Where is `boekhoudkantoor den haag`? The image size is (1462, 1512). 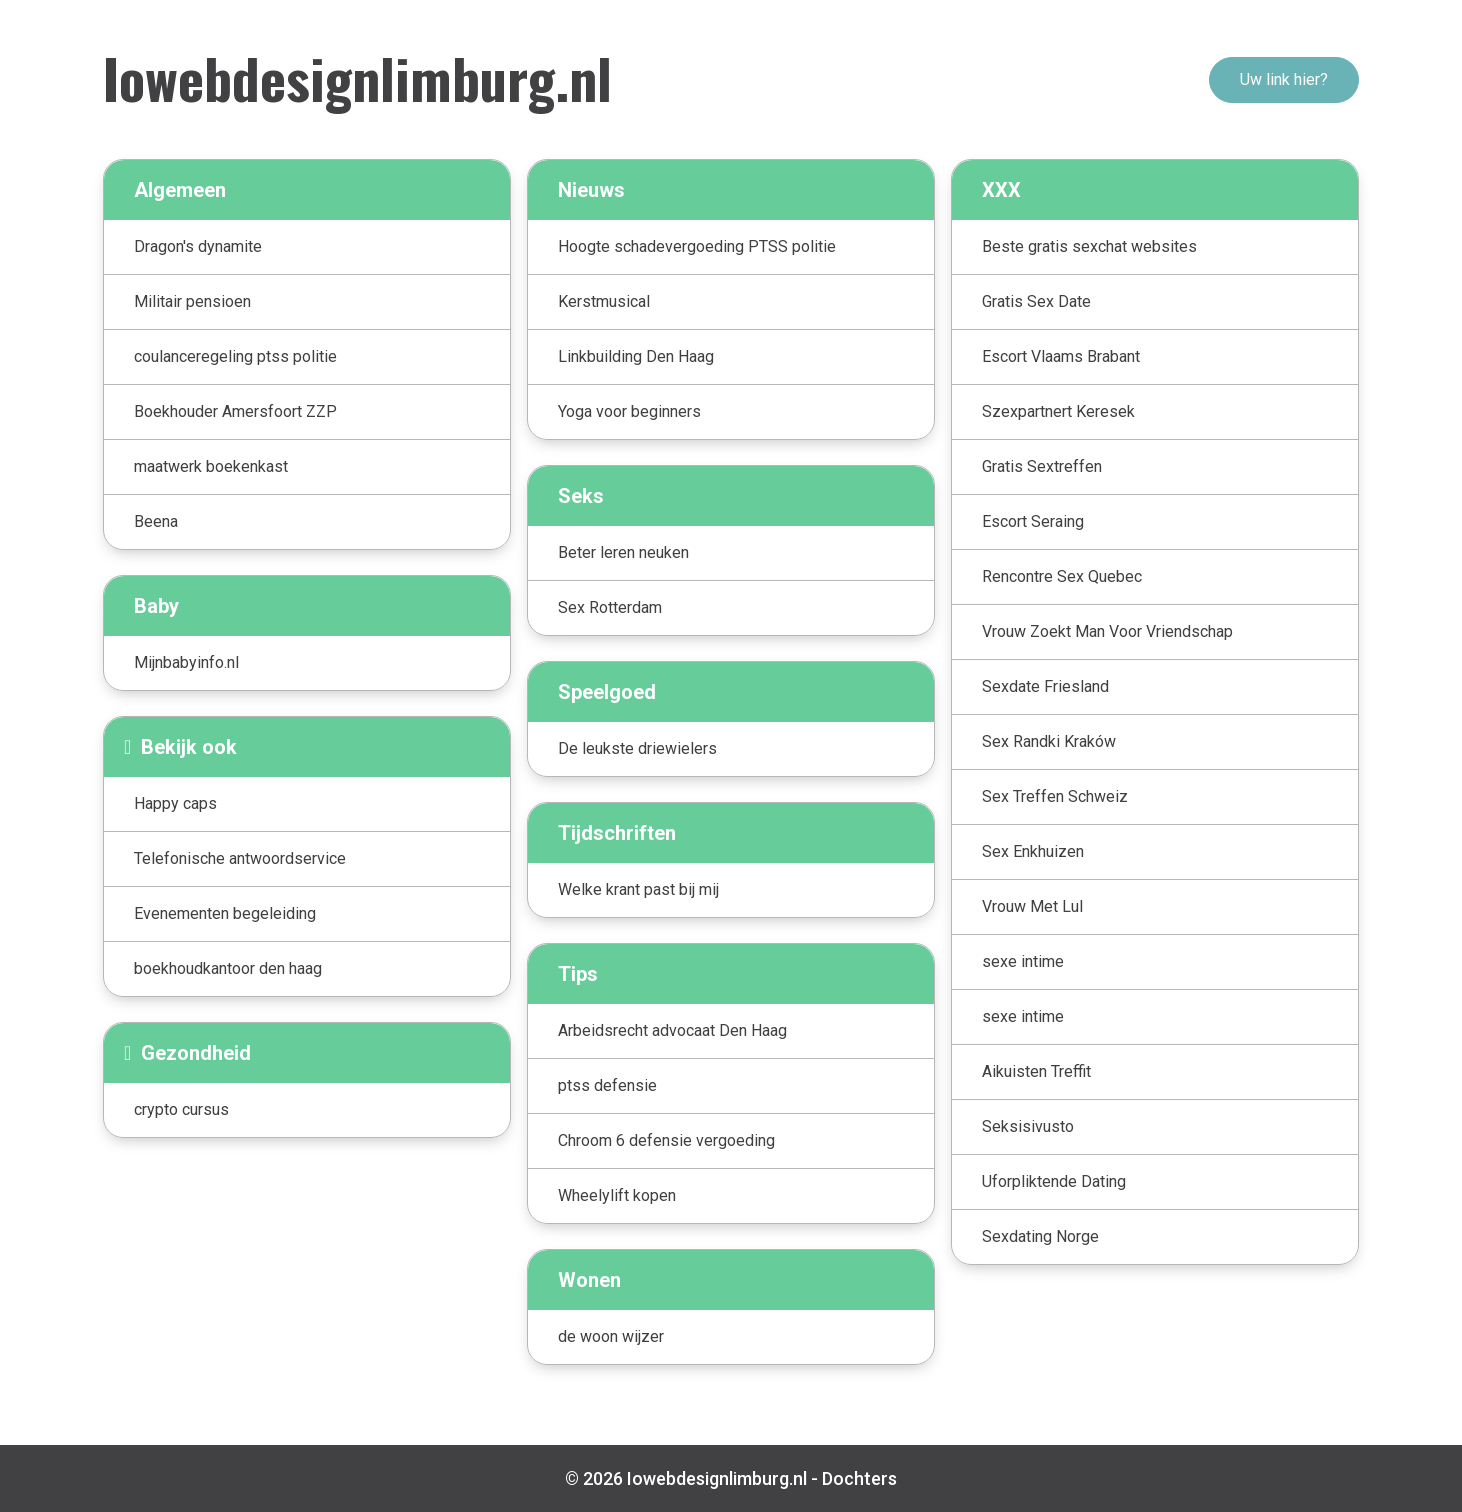 boekhoudkantoor den haag is located at coordinates (228, 968).